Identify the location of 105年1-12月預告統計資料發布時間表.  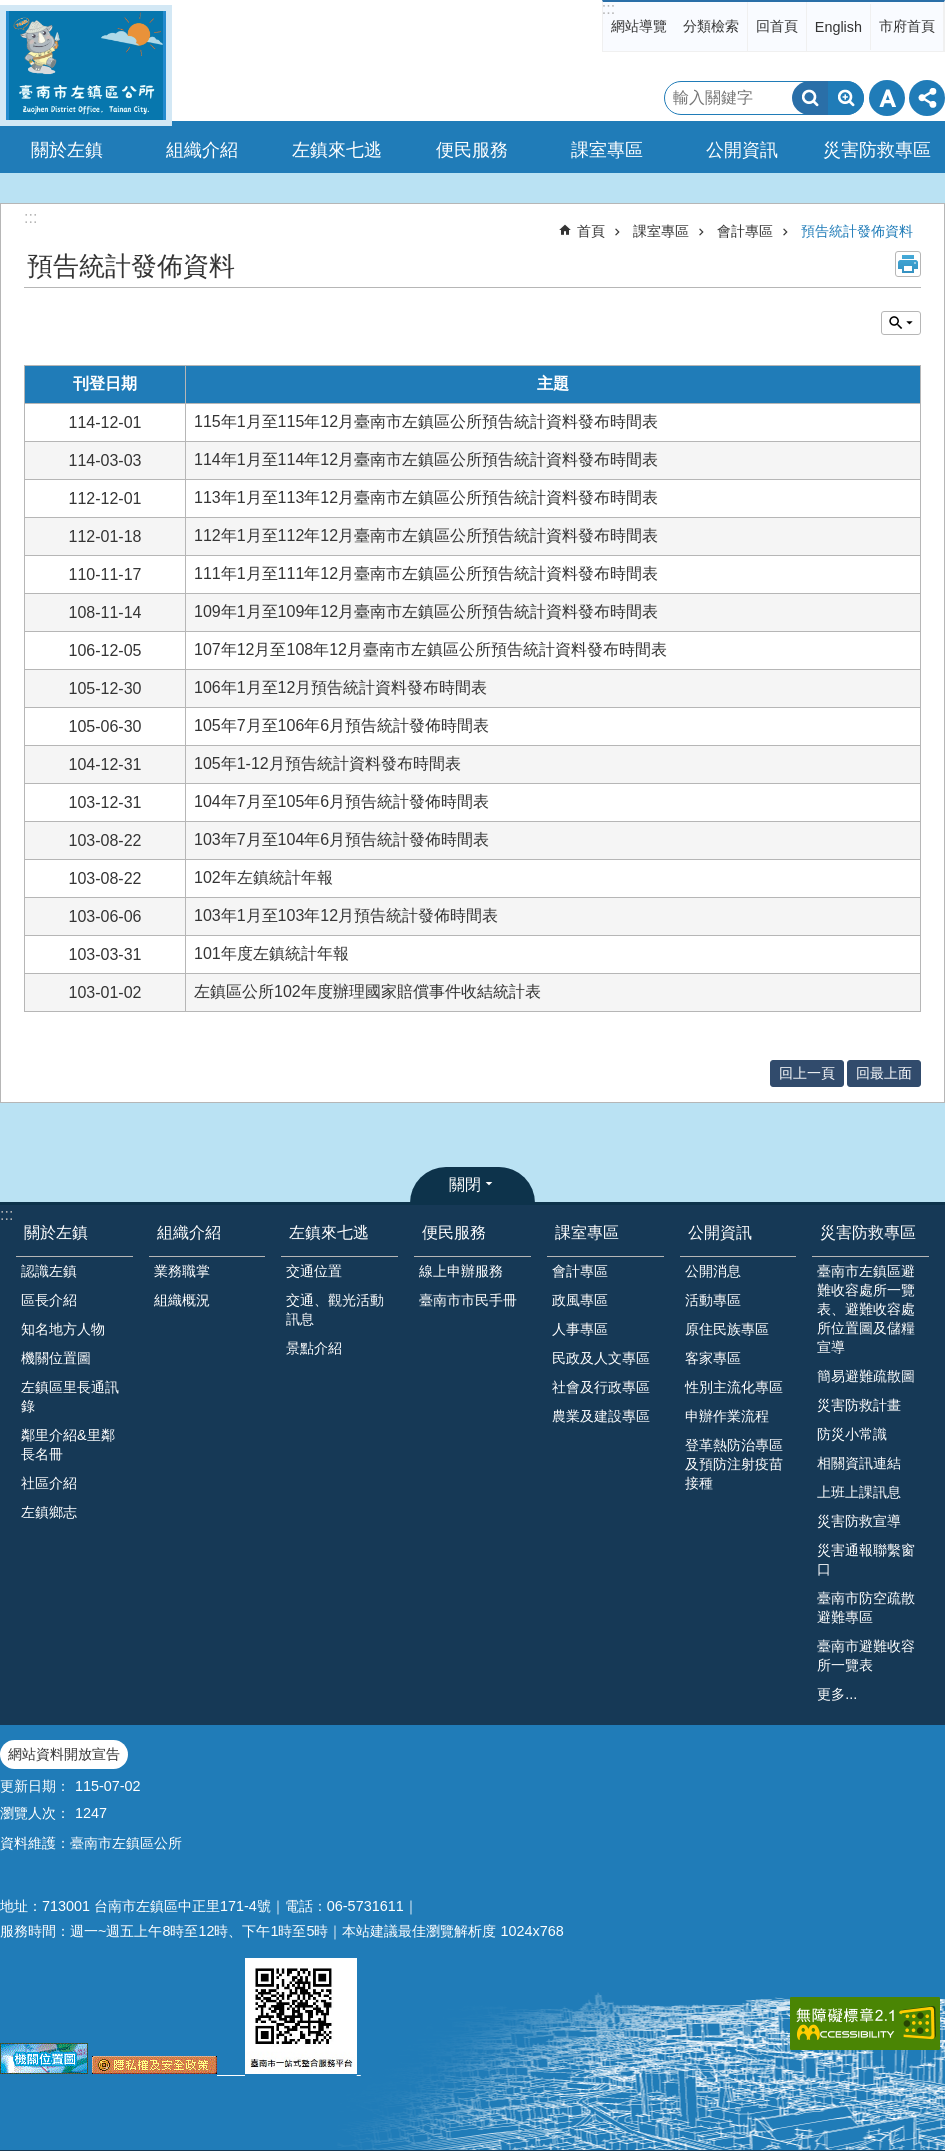
(327, 763).